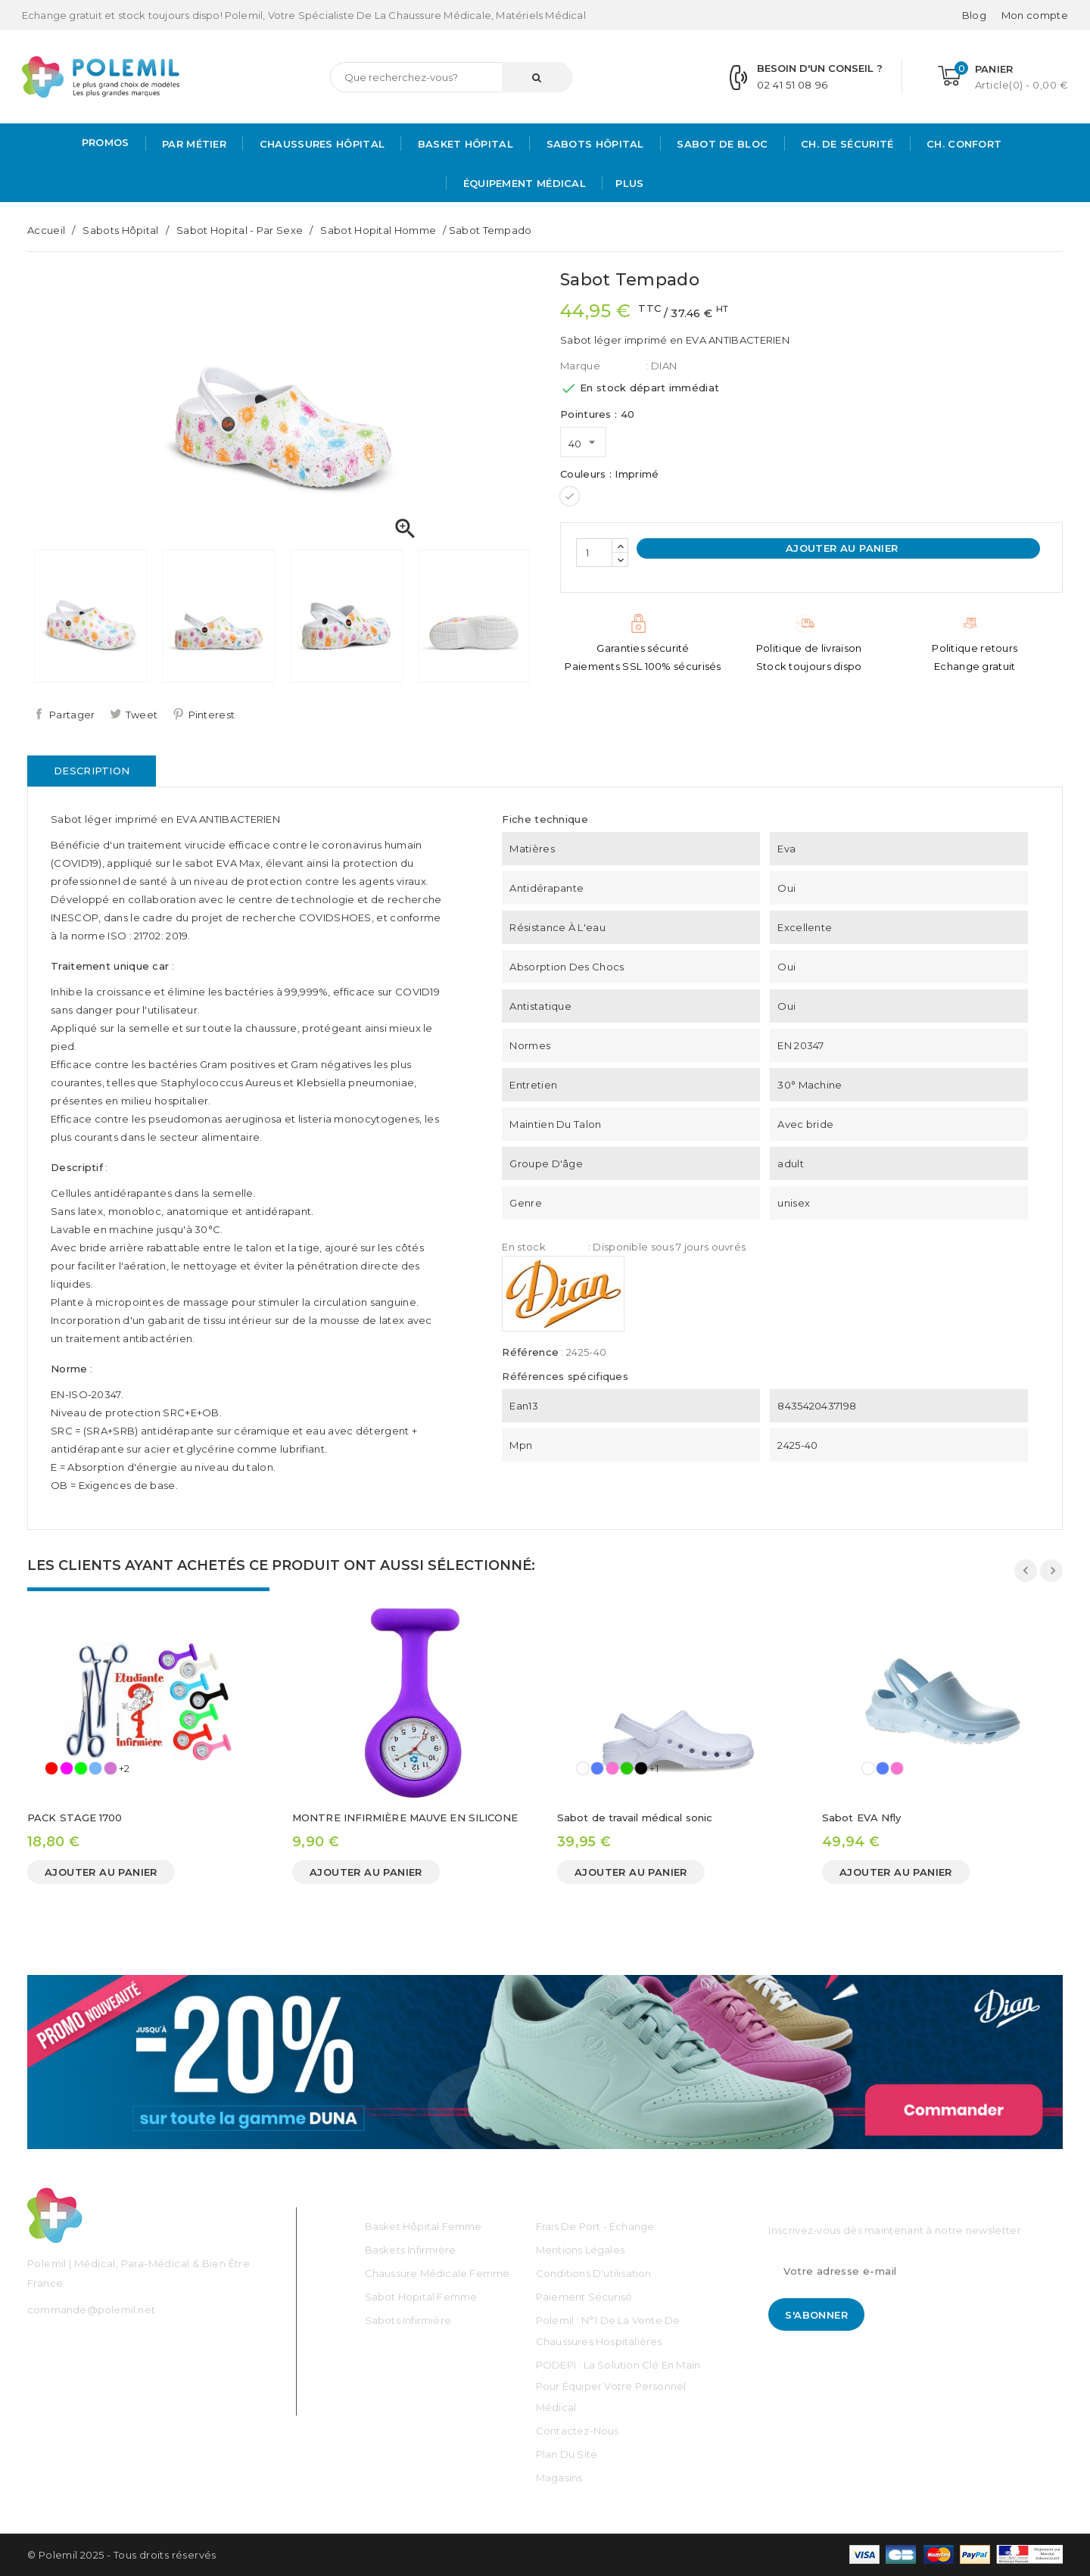 This screenshot has width=1090, height=2576. I want to click on [Noir], so click(641, 1768).